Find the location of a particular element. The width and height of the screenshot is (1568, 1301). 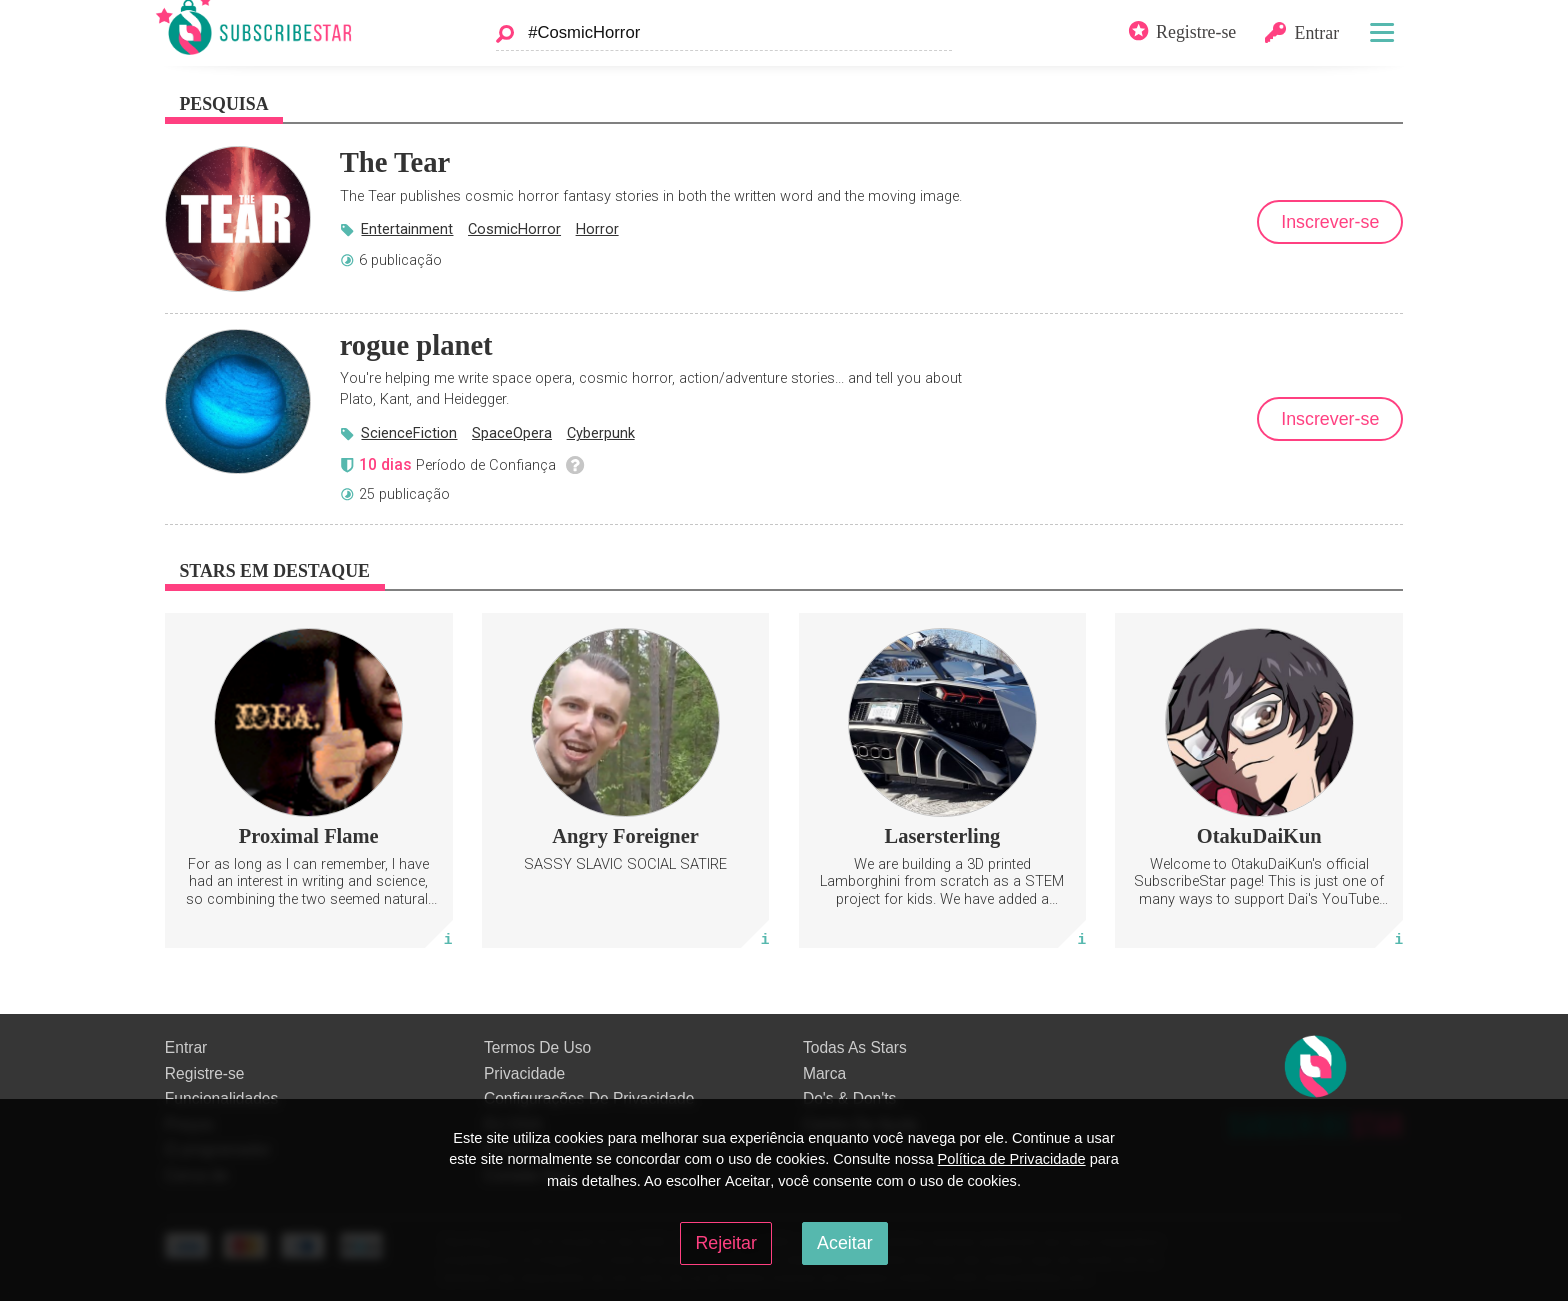

Rejeitar is located at coordinates (725, 1243).